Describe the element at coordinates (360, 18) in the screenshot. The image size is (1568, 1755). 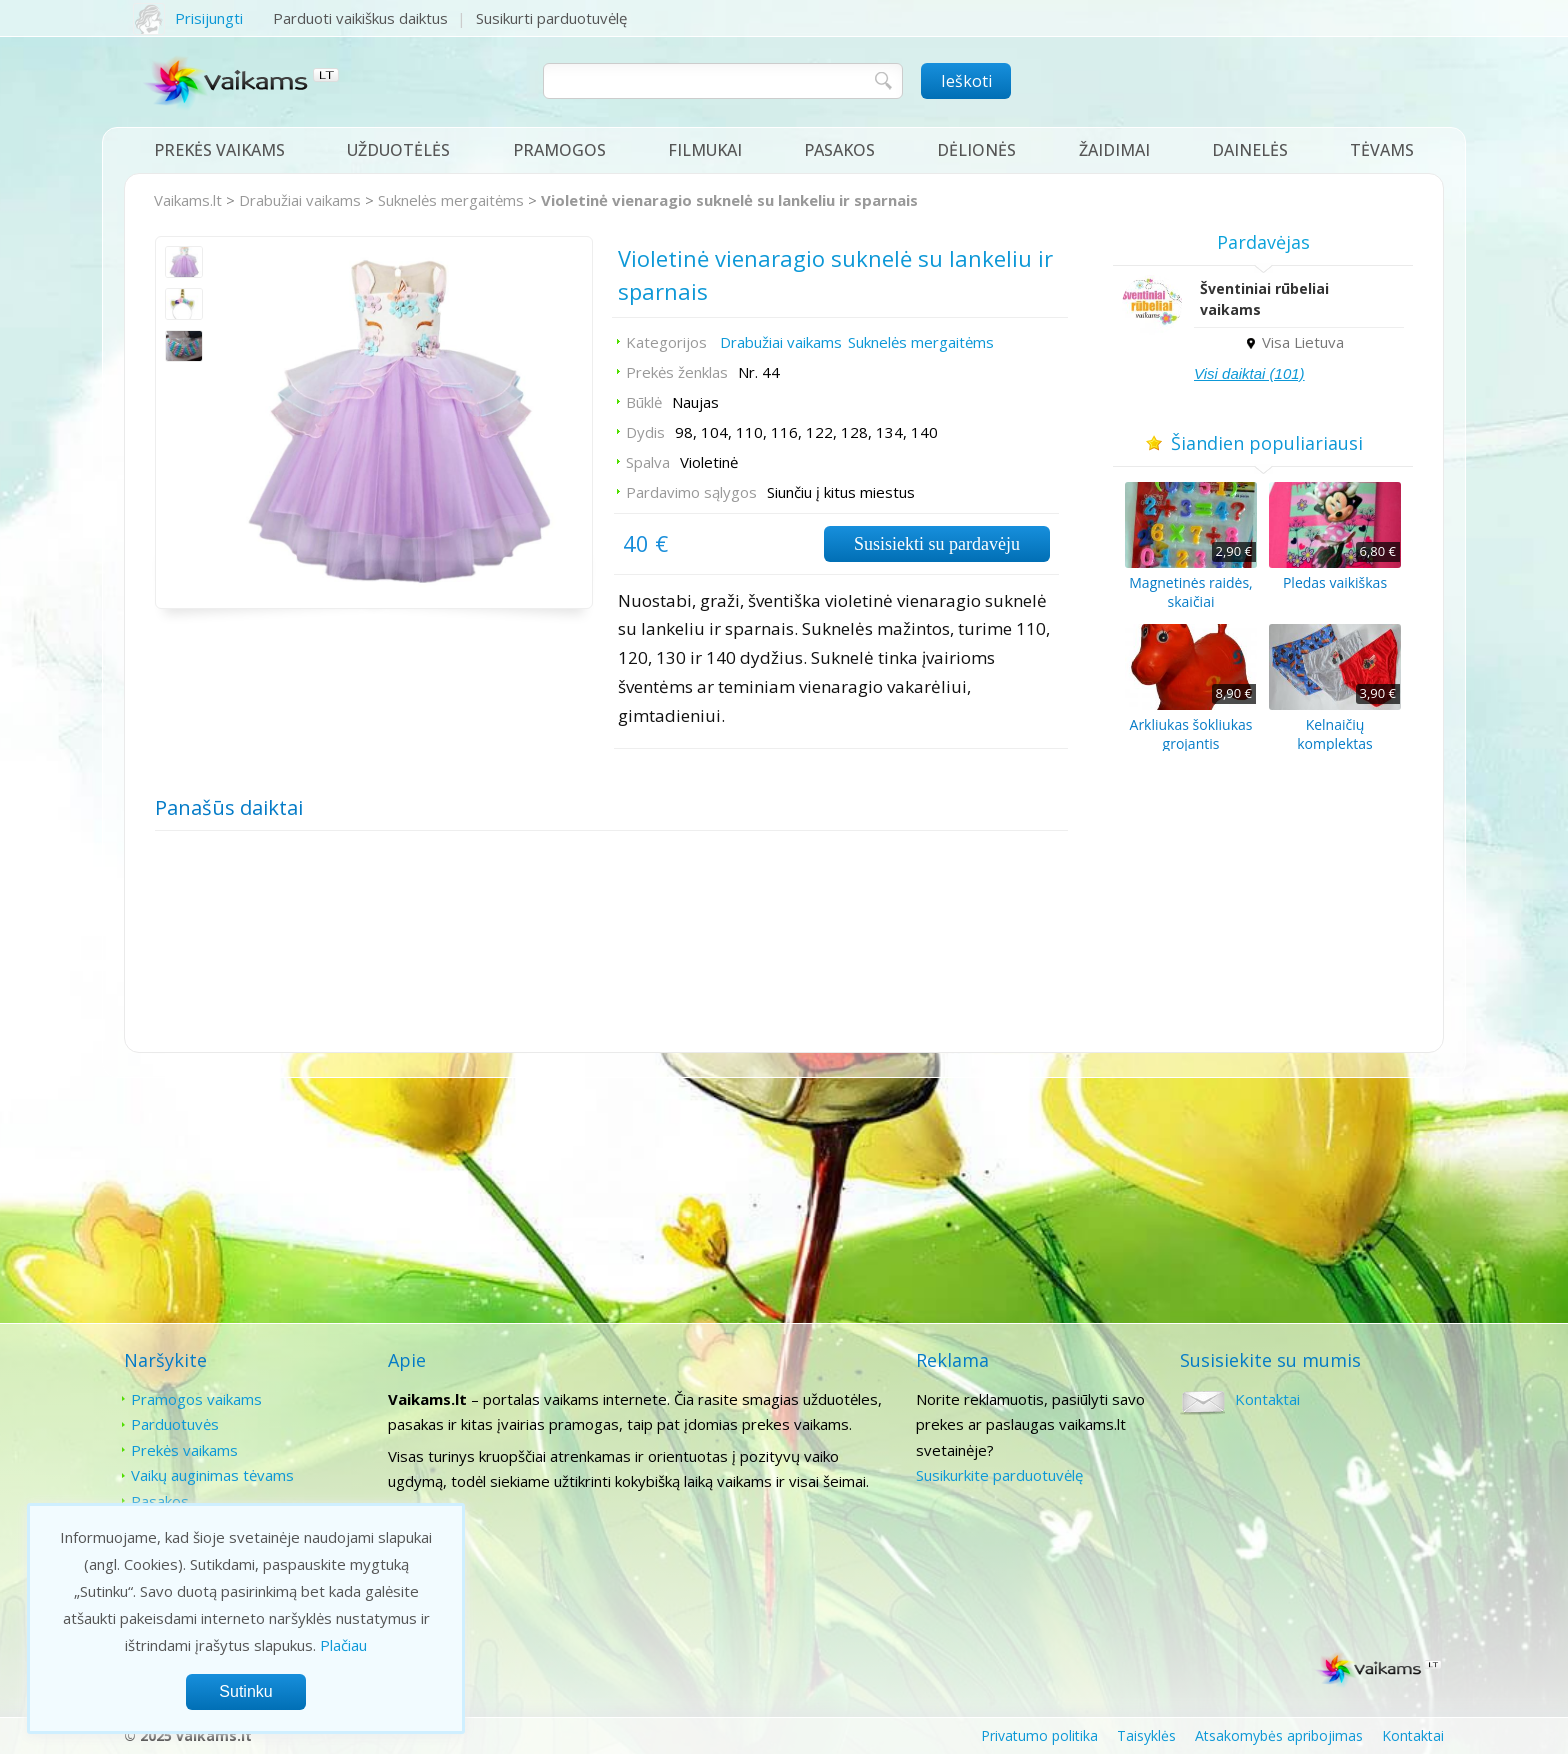
I see `Parduoti vaikiškus daiktus` at that location.